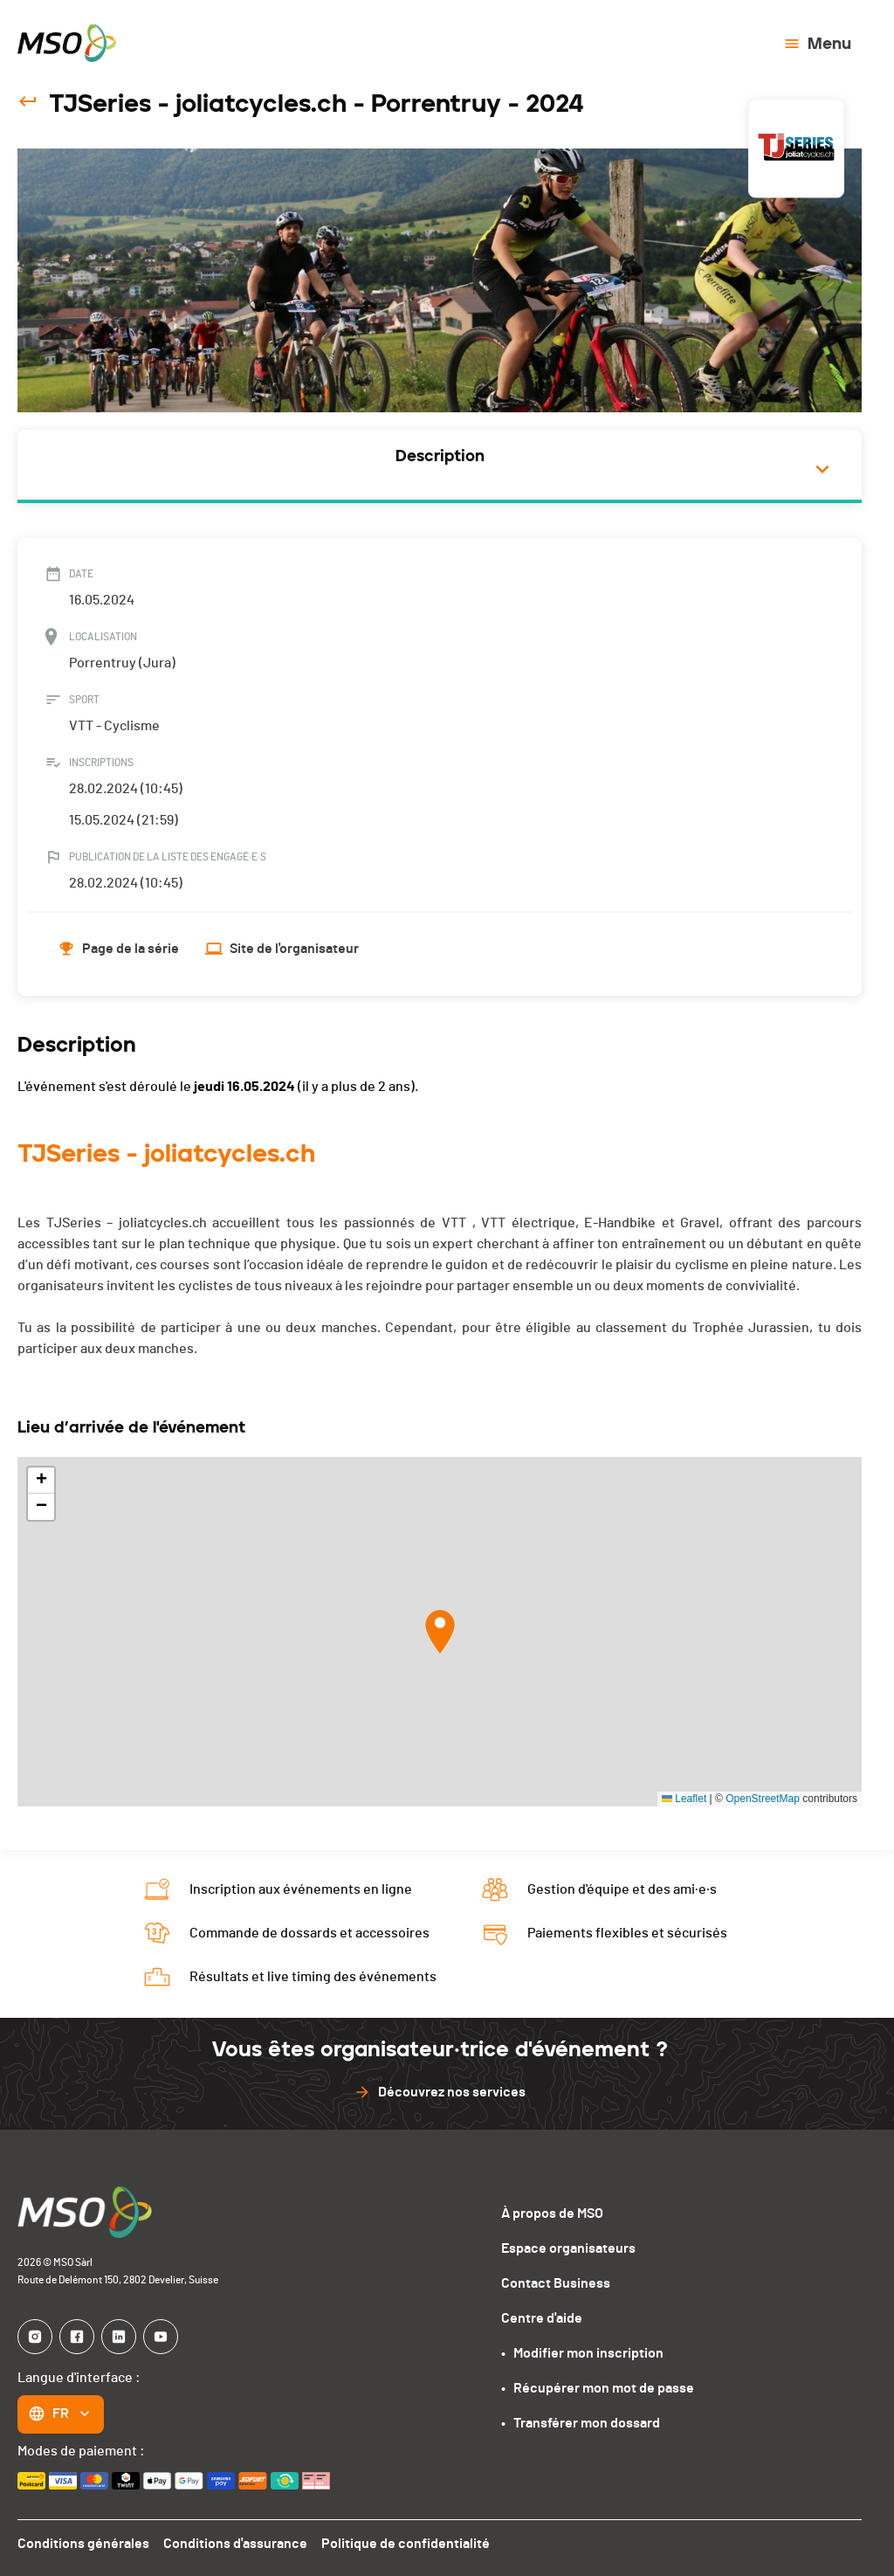 The image size is (894, 2576). What do you see at coordinates (568, 2248) in the screenshot?
I see `Espace organisateurs` at bounding box center [568, 2248].